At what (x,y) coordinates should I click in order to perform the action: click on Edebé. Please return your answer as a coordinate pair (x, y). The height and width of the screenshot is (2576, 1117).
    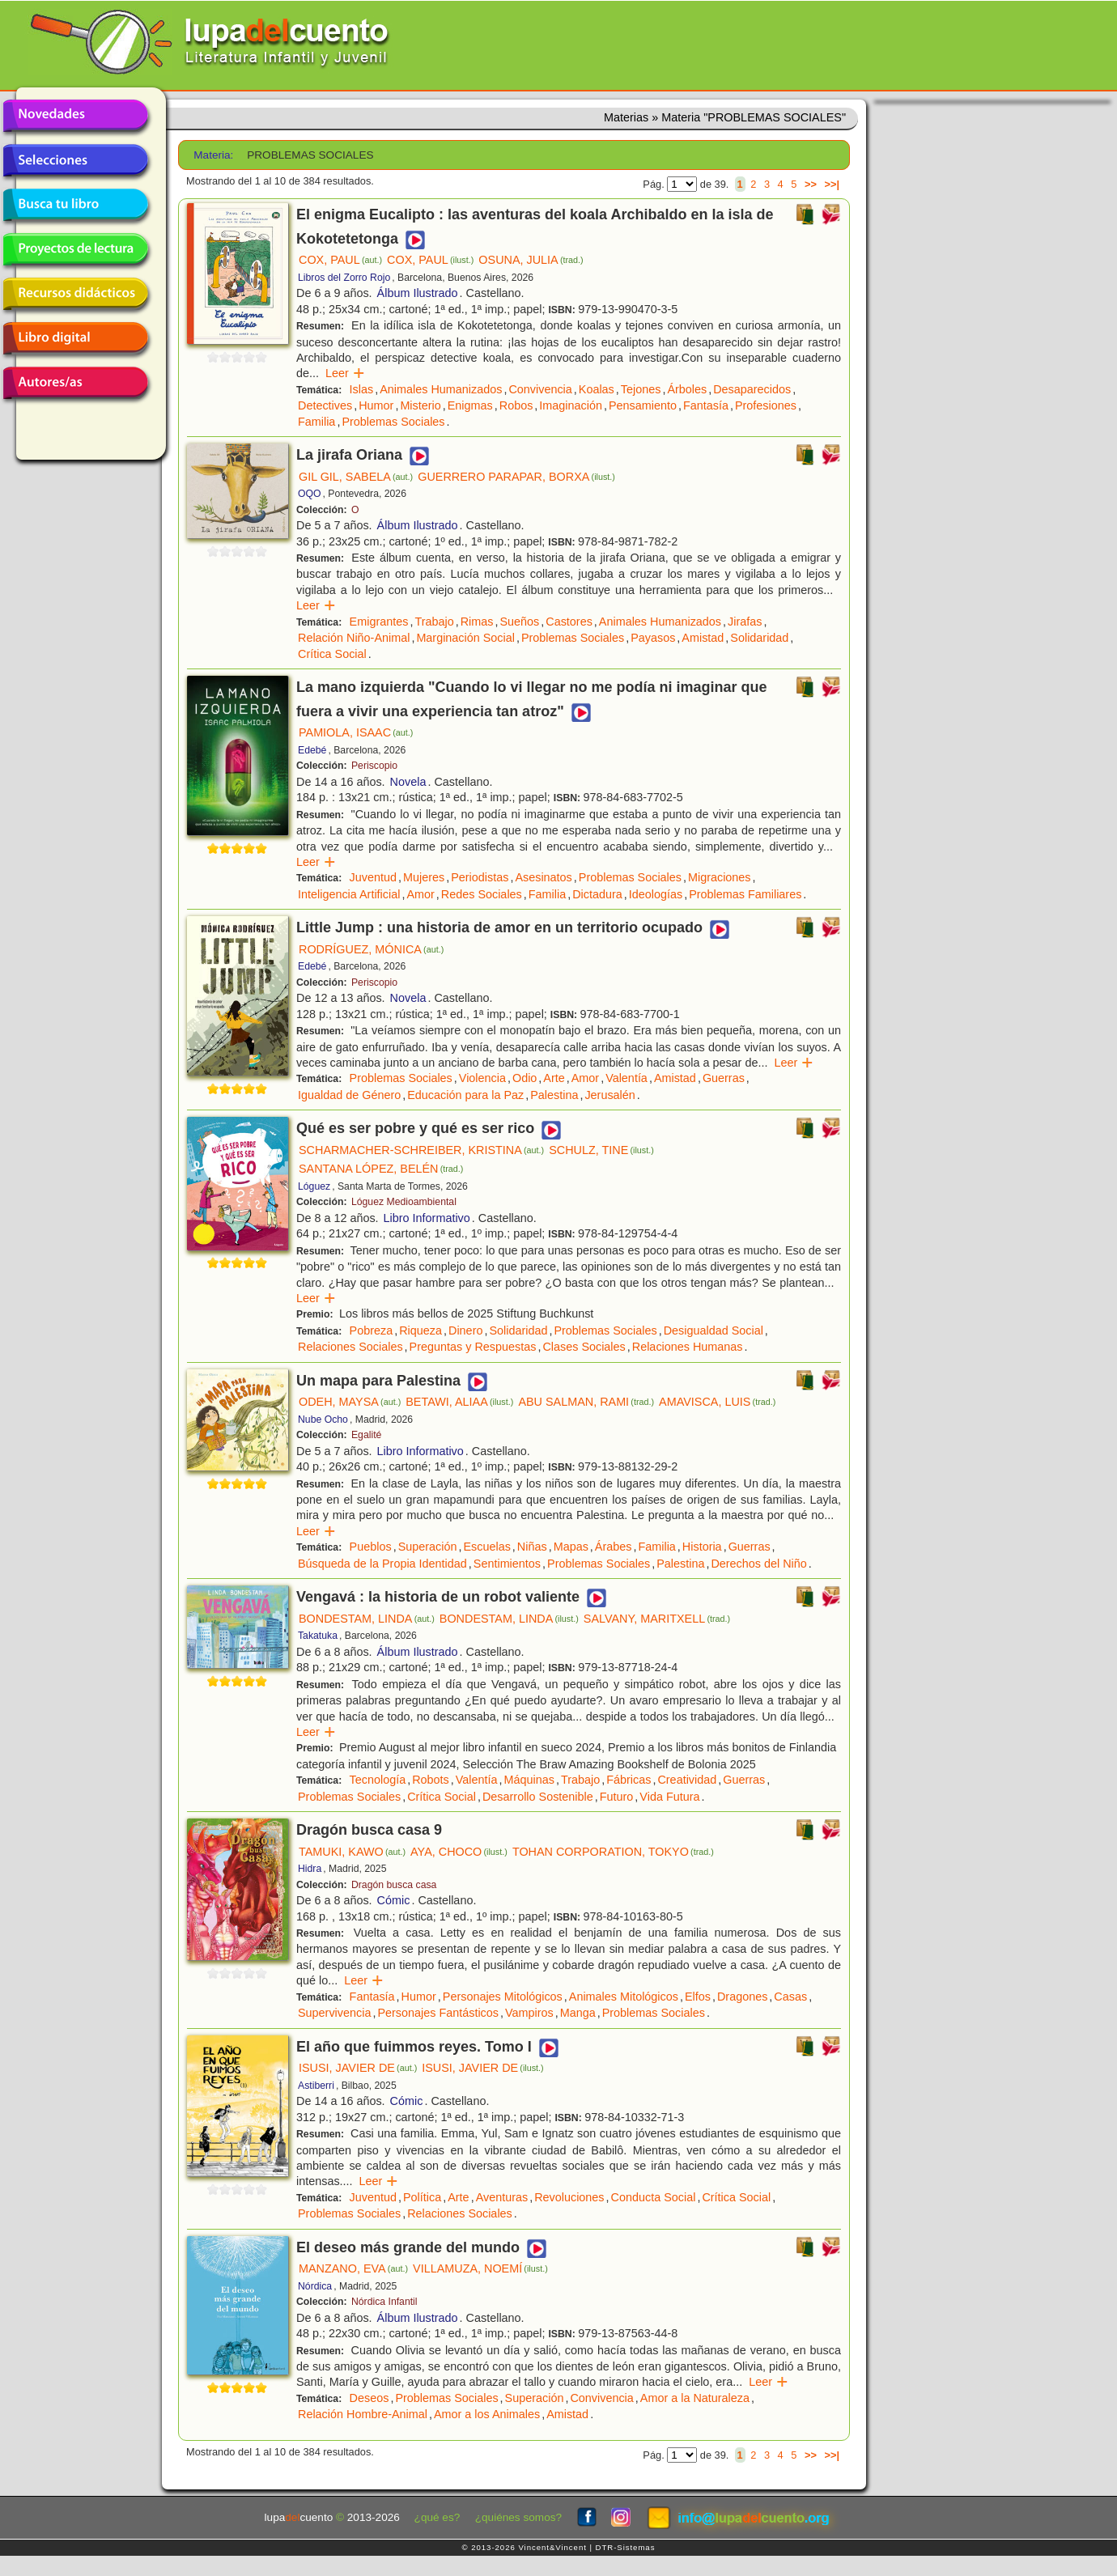
    Looking at the image, I should click on (312, 750).